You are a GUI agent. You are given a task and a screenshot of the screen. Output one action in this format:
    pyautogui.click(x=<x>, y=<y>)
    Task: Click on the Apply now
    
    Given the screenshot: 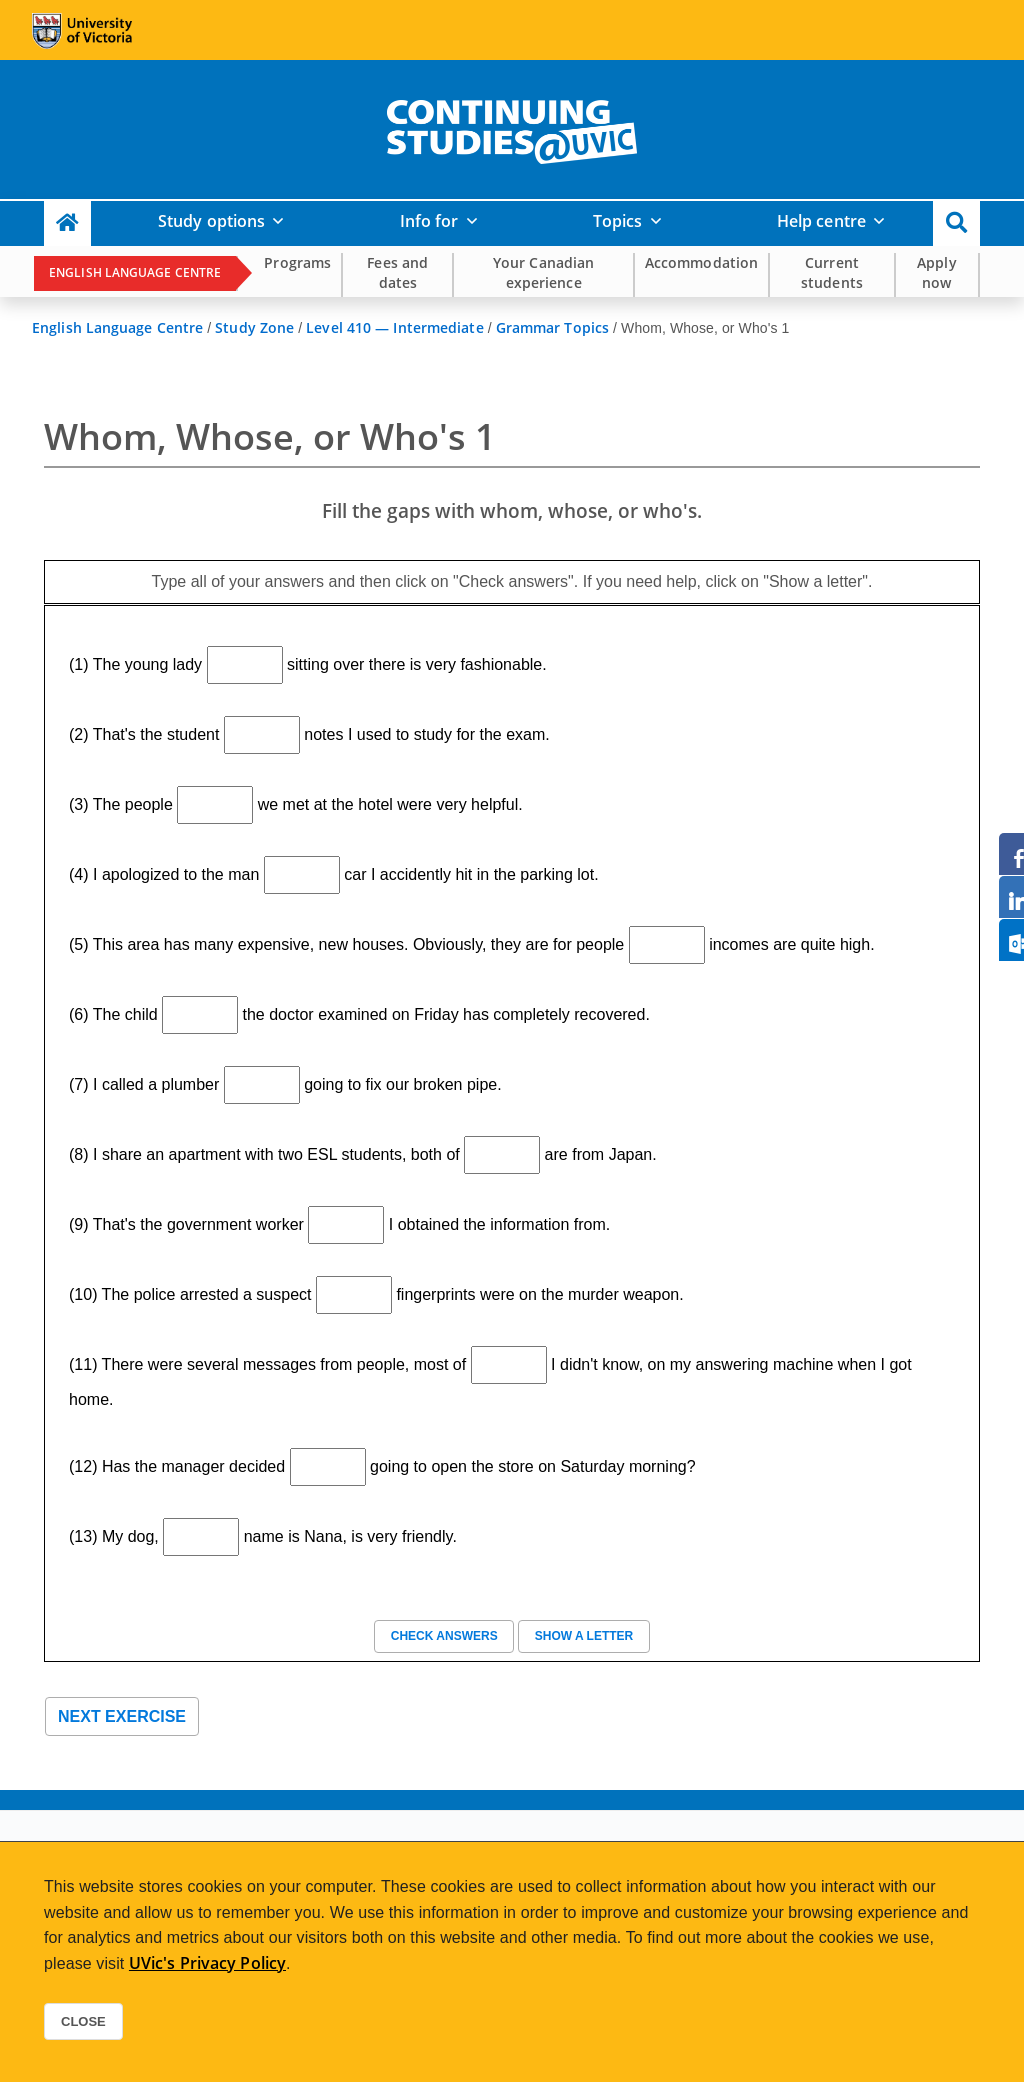 What is the action you would take?
    pyautogui.click(x=937, y=272)
    